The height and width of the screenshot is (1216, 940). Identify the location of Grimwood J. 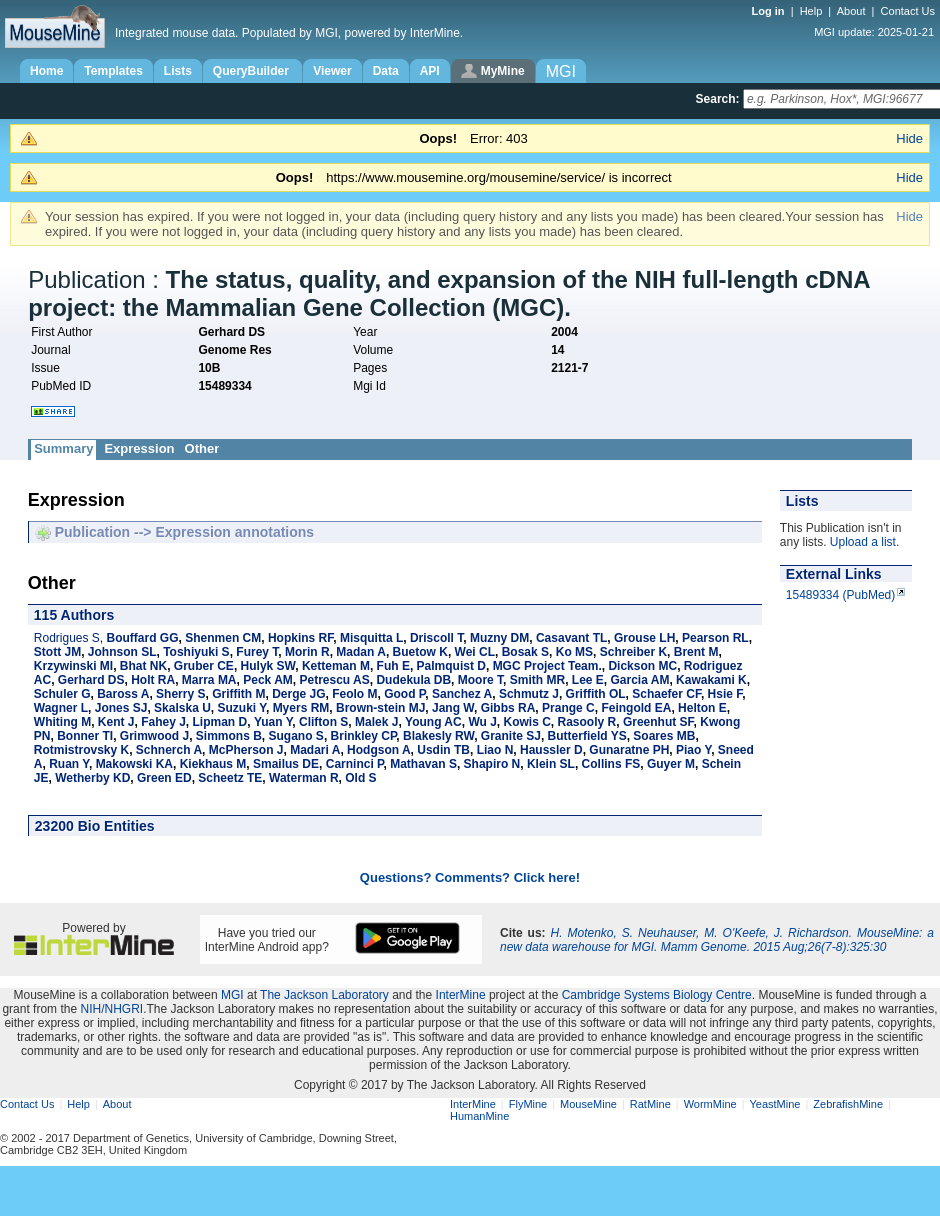
(154, 736).